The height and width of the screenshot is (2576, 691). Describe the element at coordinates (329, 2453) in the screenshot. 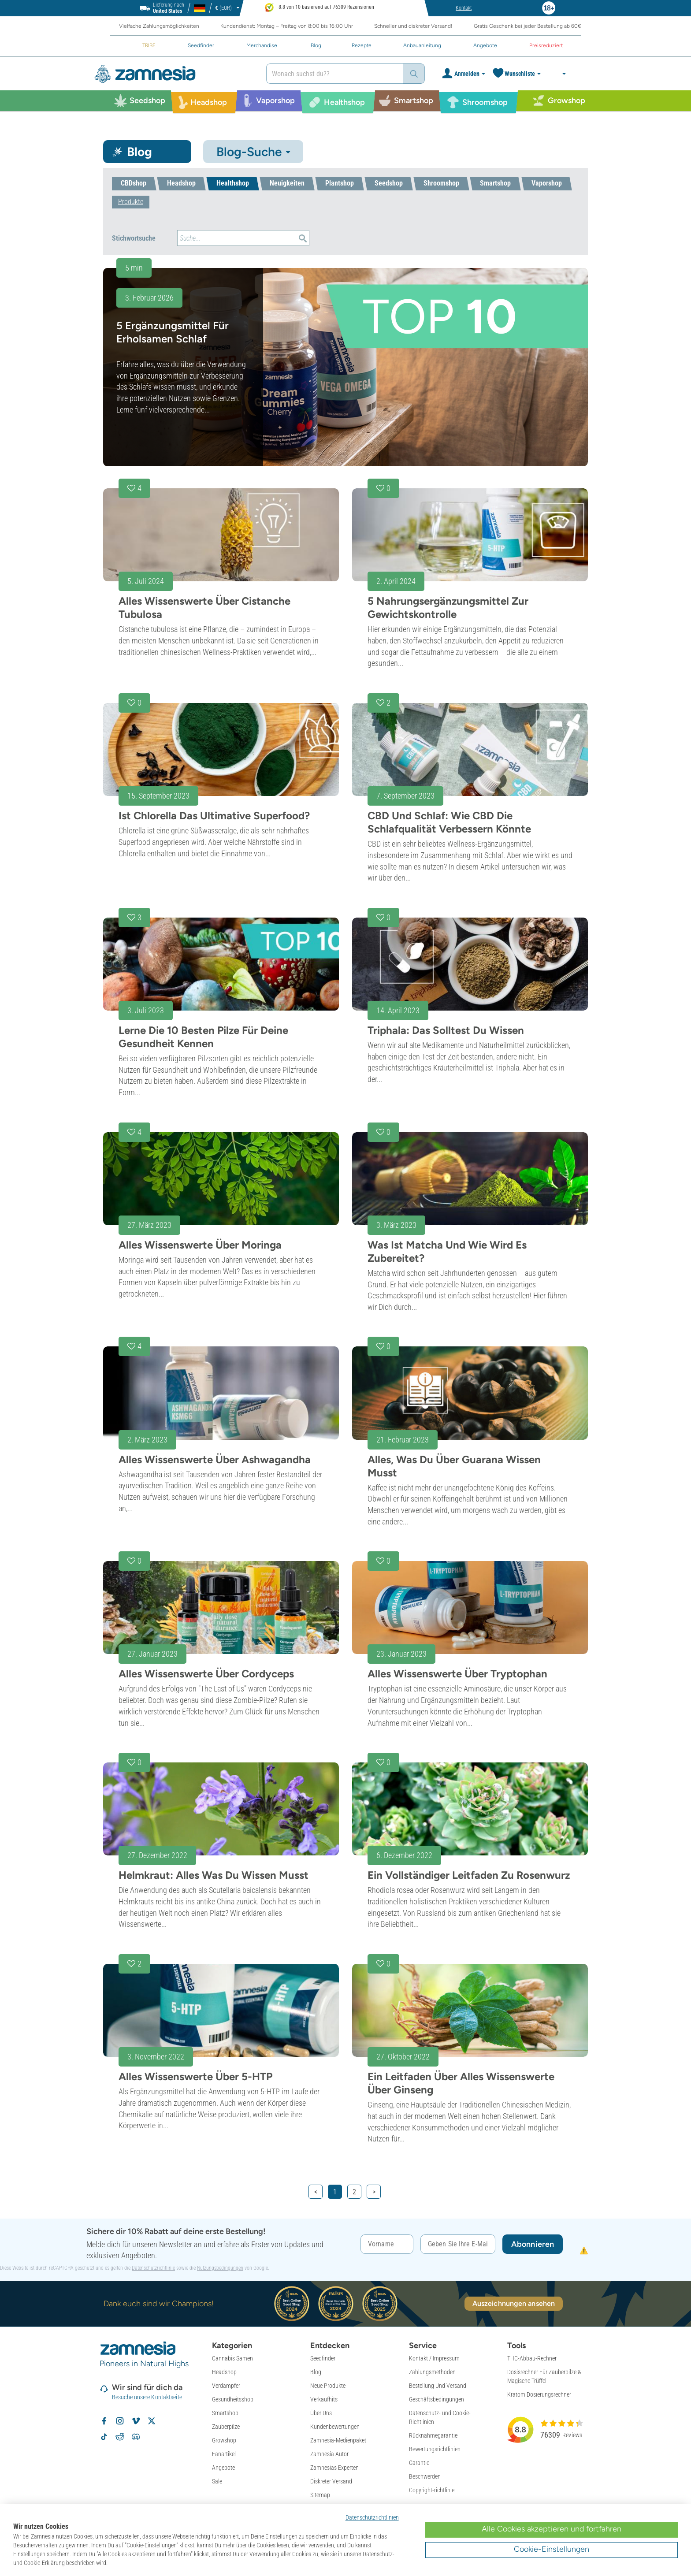

I see `Zamnesia Autor` at that location.